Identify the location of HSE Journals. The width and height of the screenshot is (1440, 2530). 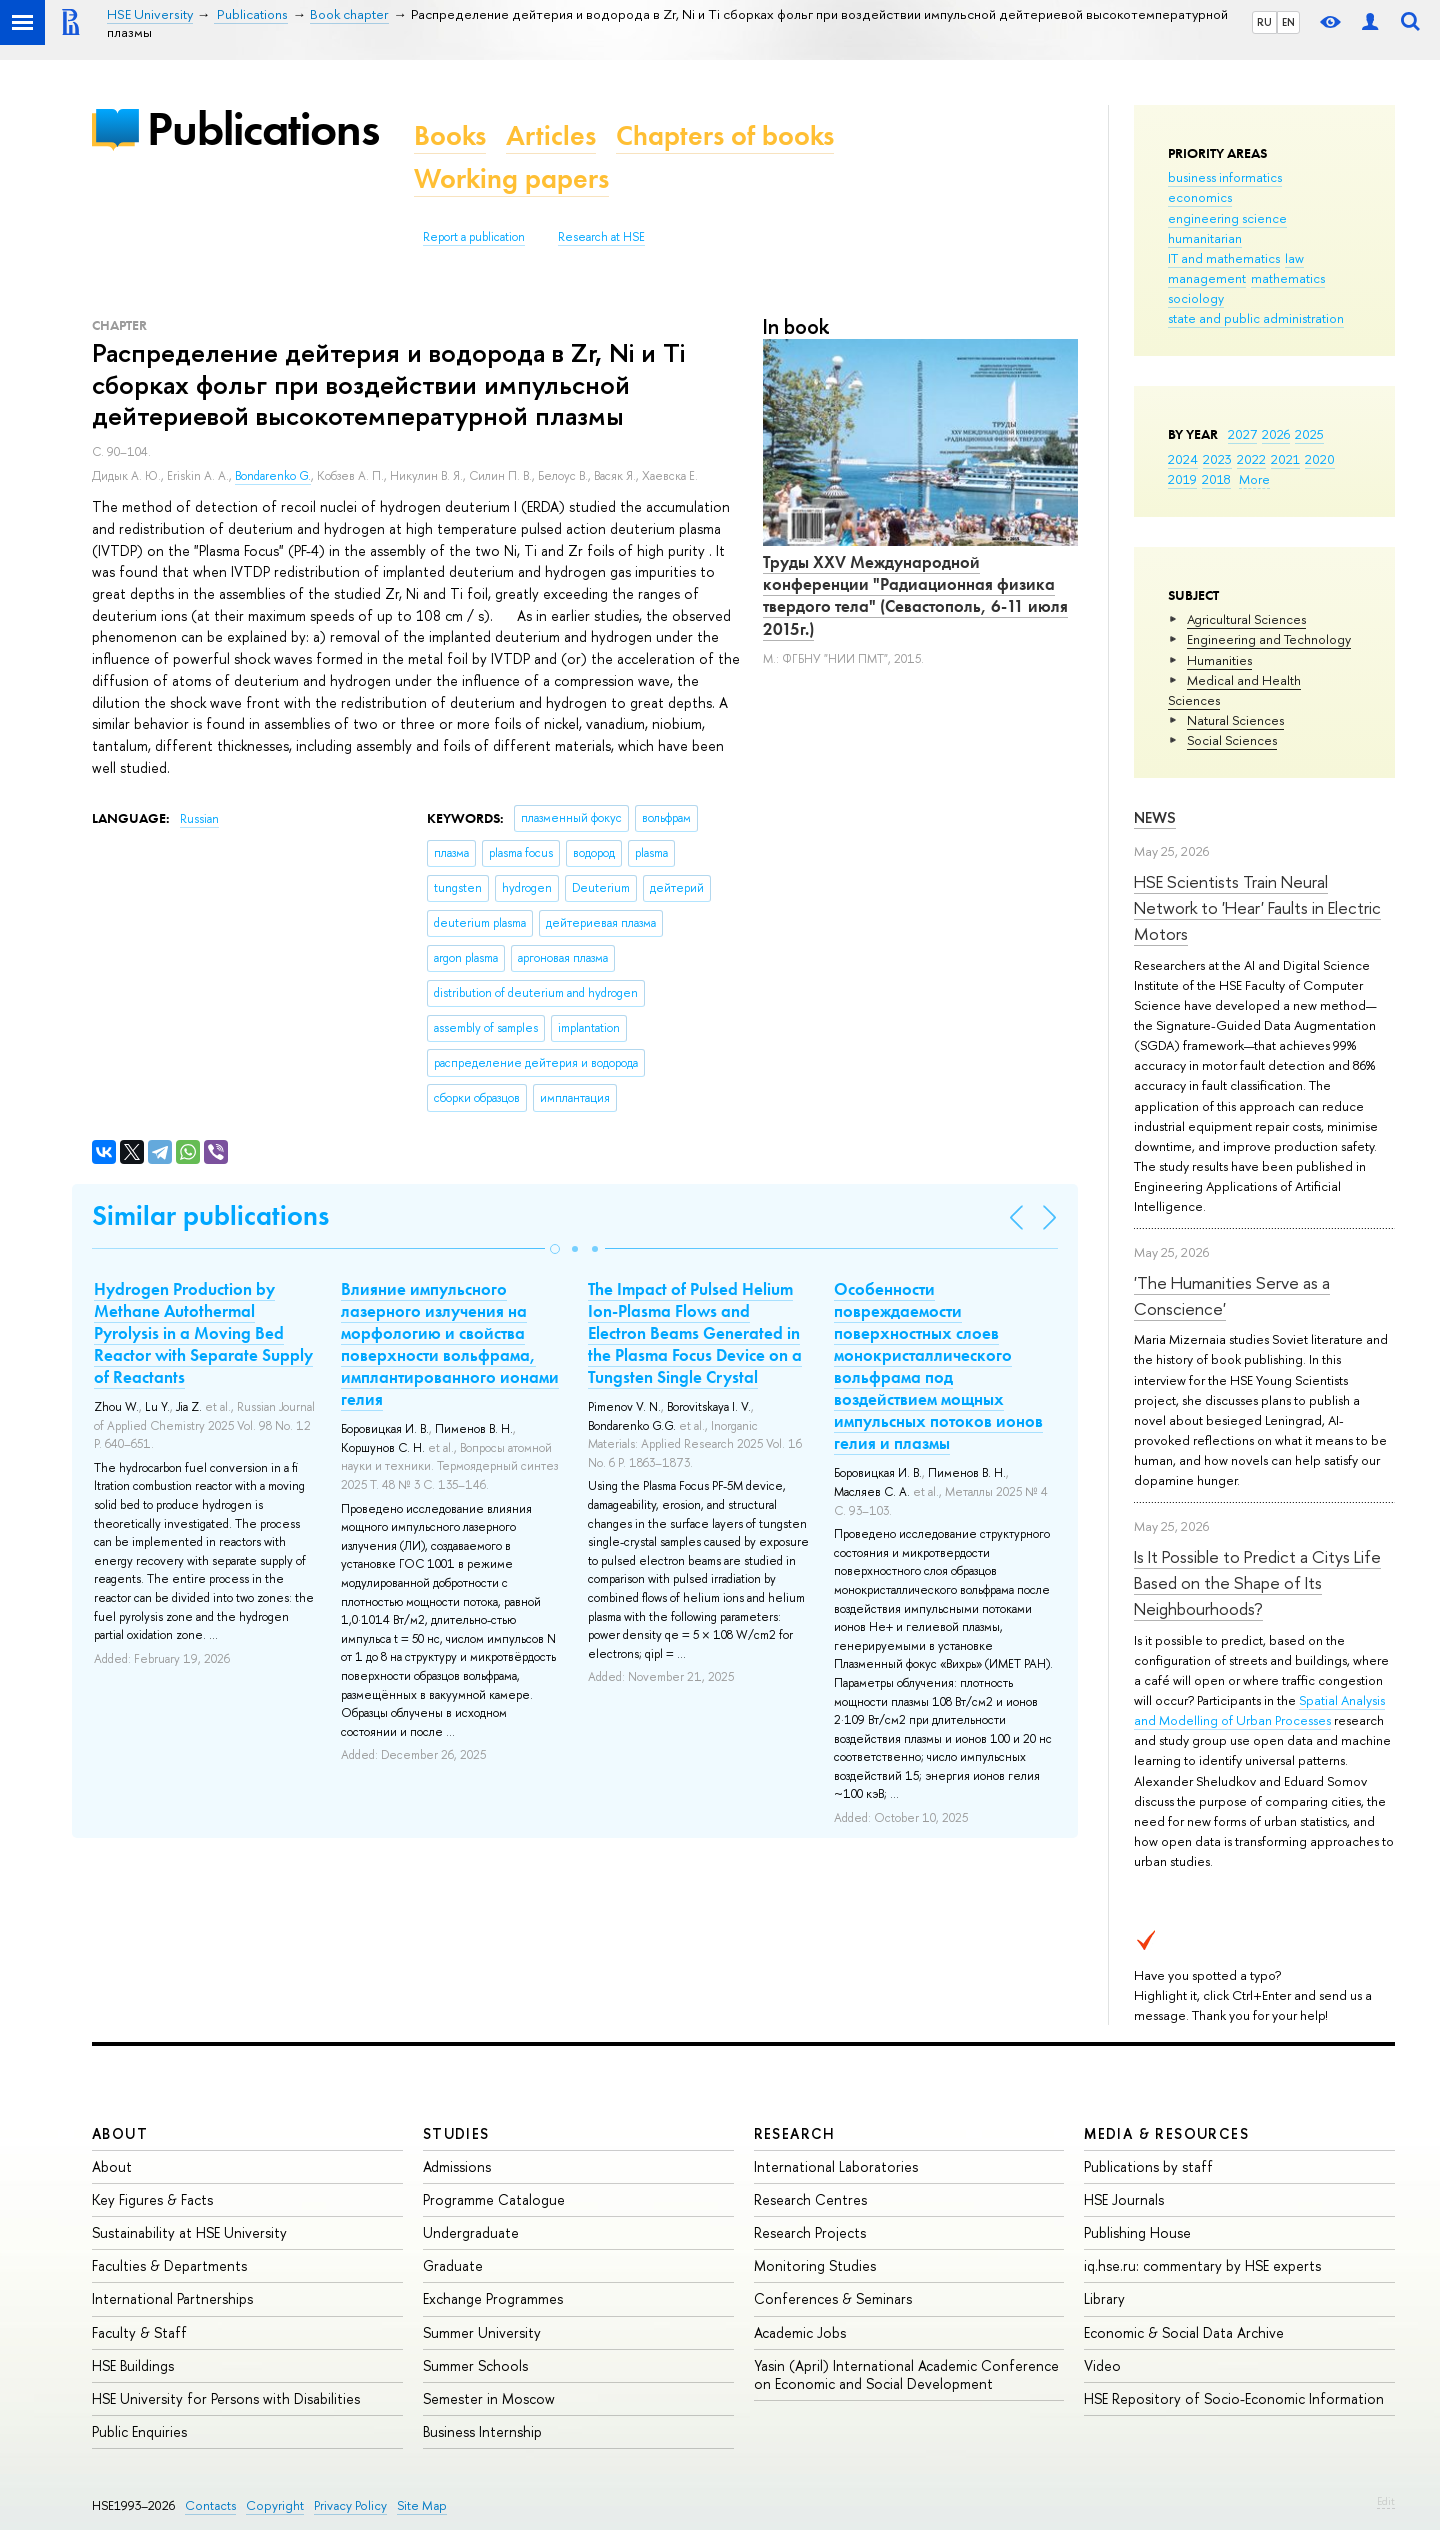
(1124, 2199).